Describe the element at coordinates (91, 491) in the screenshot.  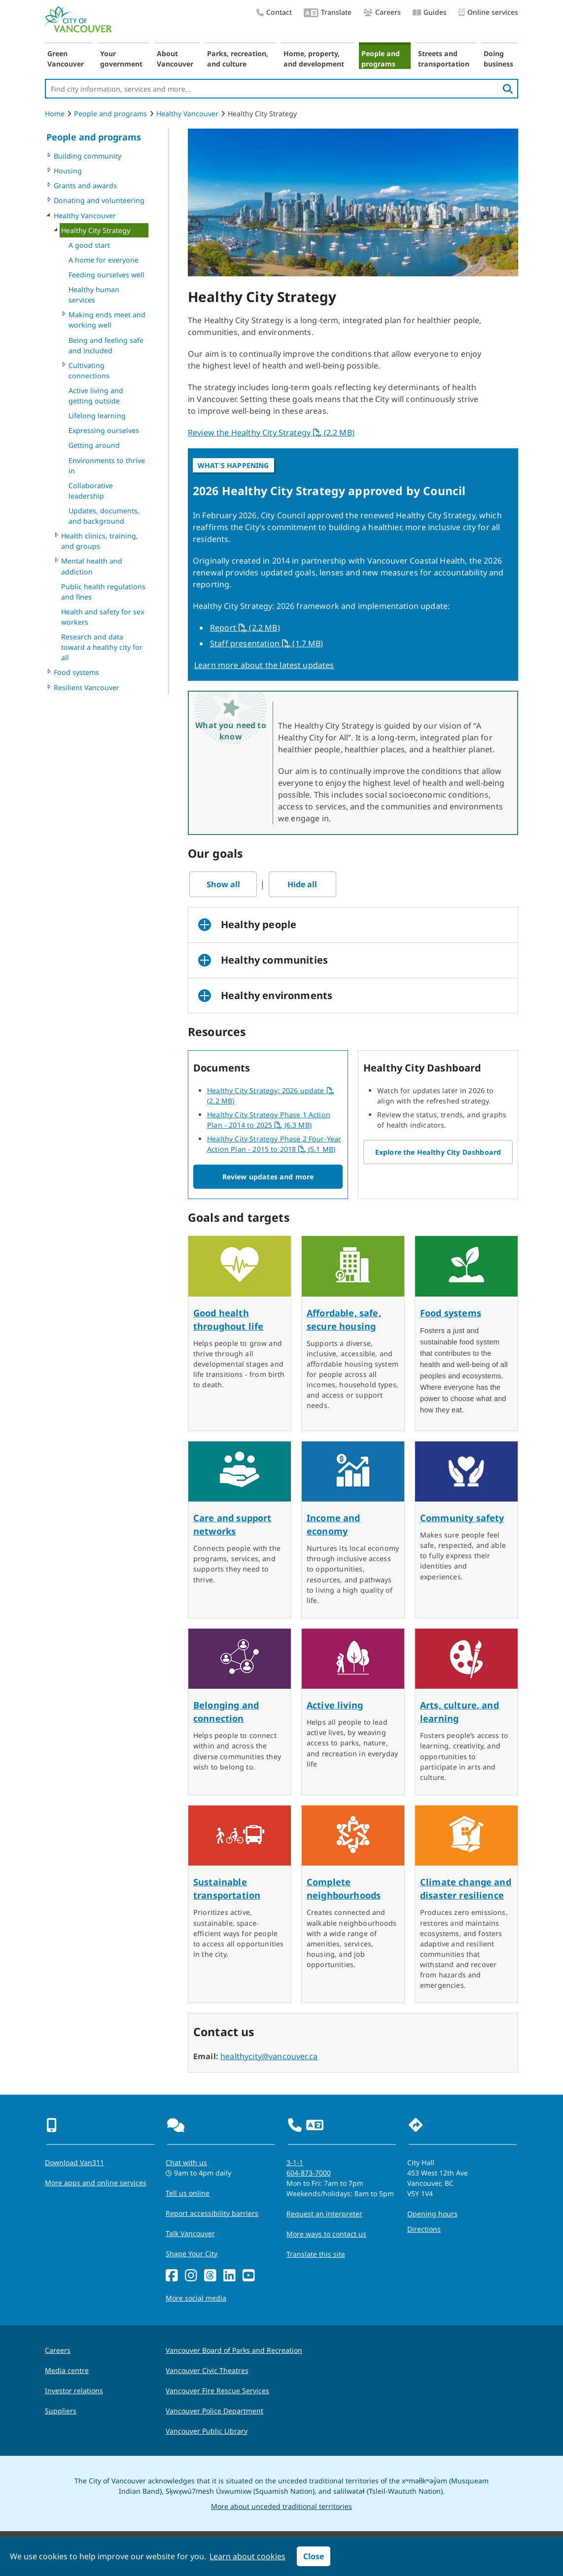
I see `Collaborative leadership` at that location.